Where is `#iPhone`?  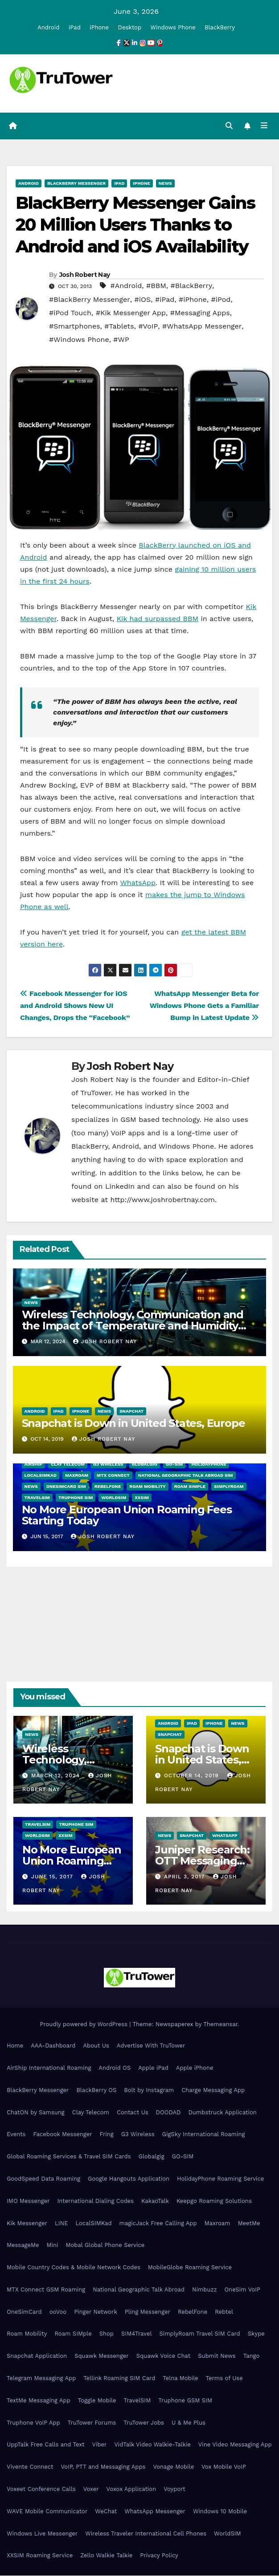
#iPhone is located at coordinates (193, 300).